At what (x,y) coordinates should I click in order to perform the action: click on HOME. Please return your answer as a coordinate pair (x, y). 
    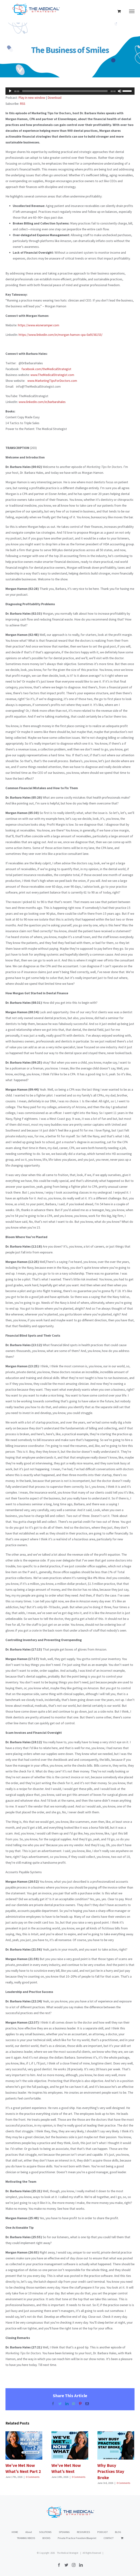
    Looking at the image, I should click on (15, 2532).